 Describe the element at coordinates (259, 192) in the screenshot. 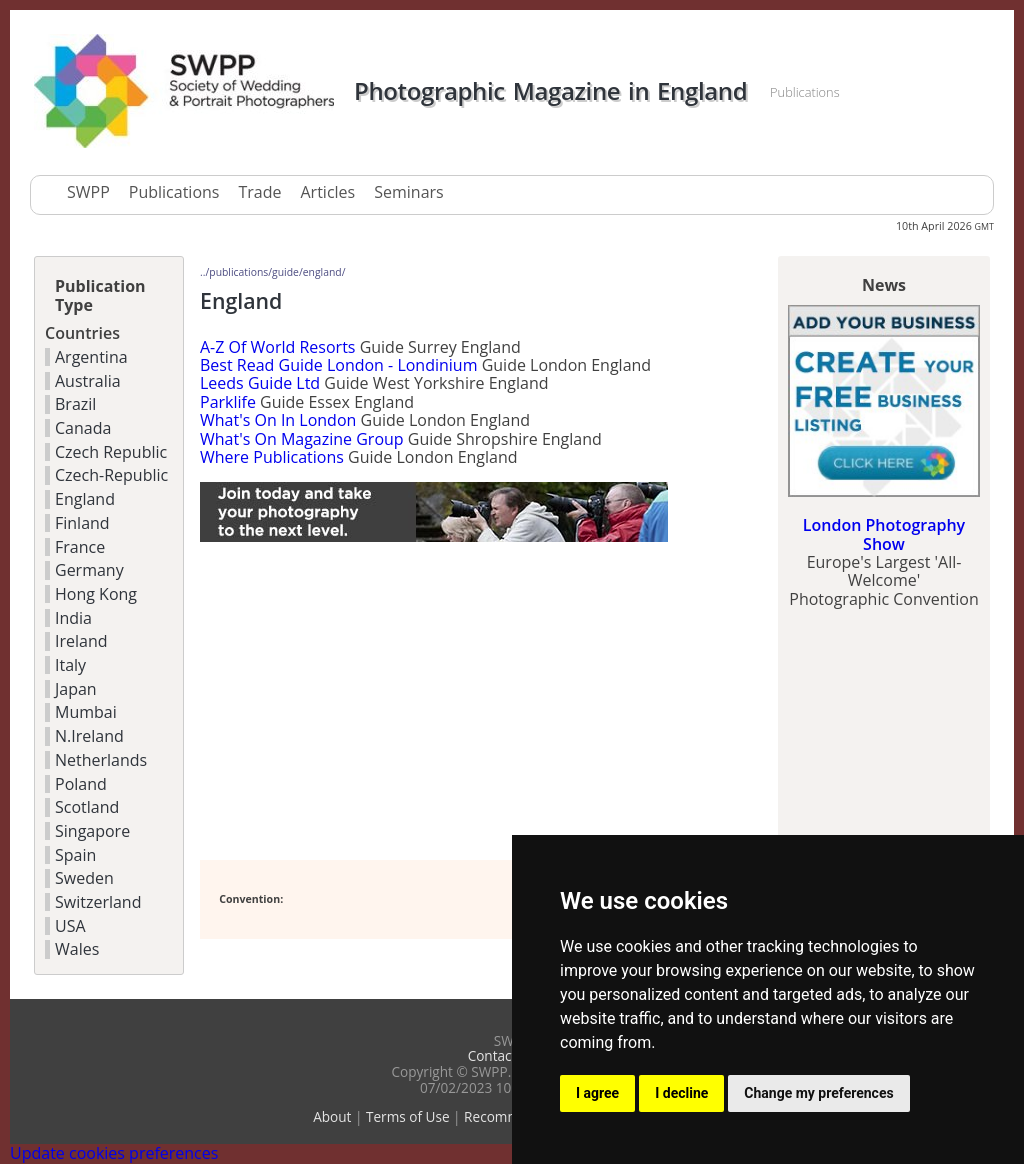

I see `Trade` at that location.